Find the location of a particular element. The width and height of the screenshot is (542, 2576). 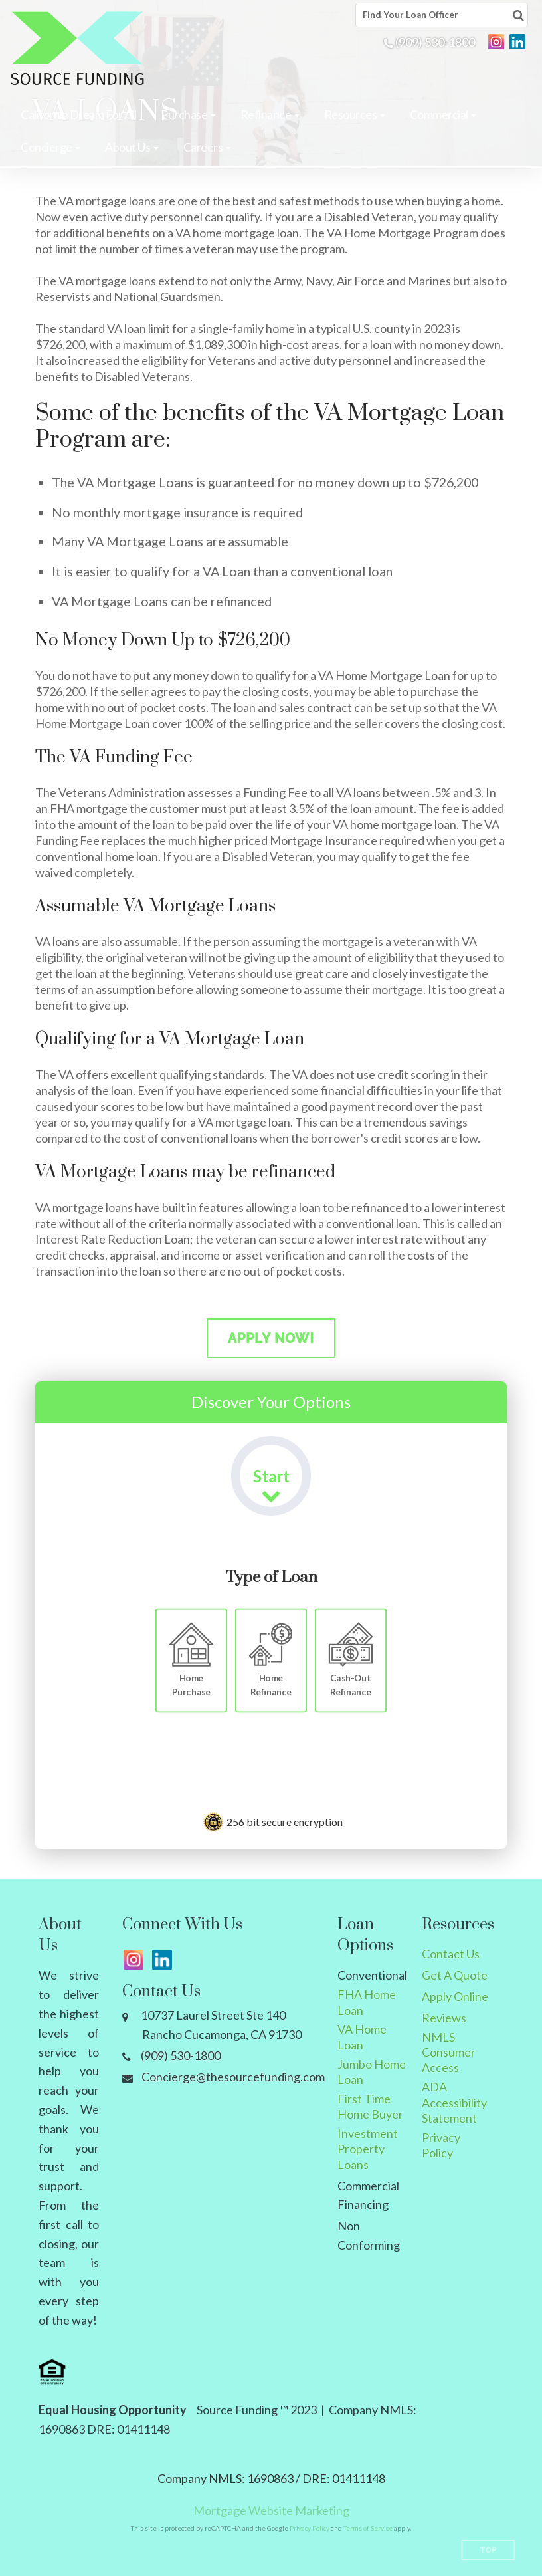

First Time Home Buyer is located at coordinates (370, 2106).